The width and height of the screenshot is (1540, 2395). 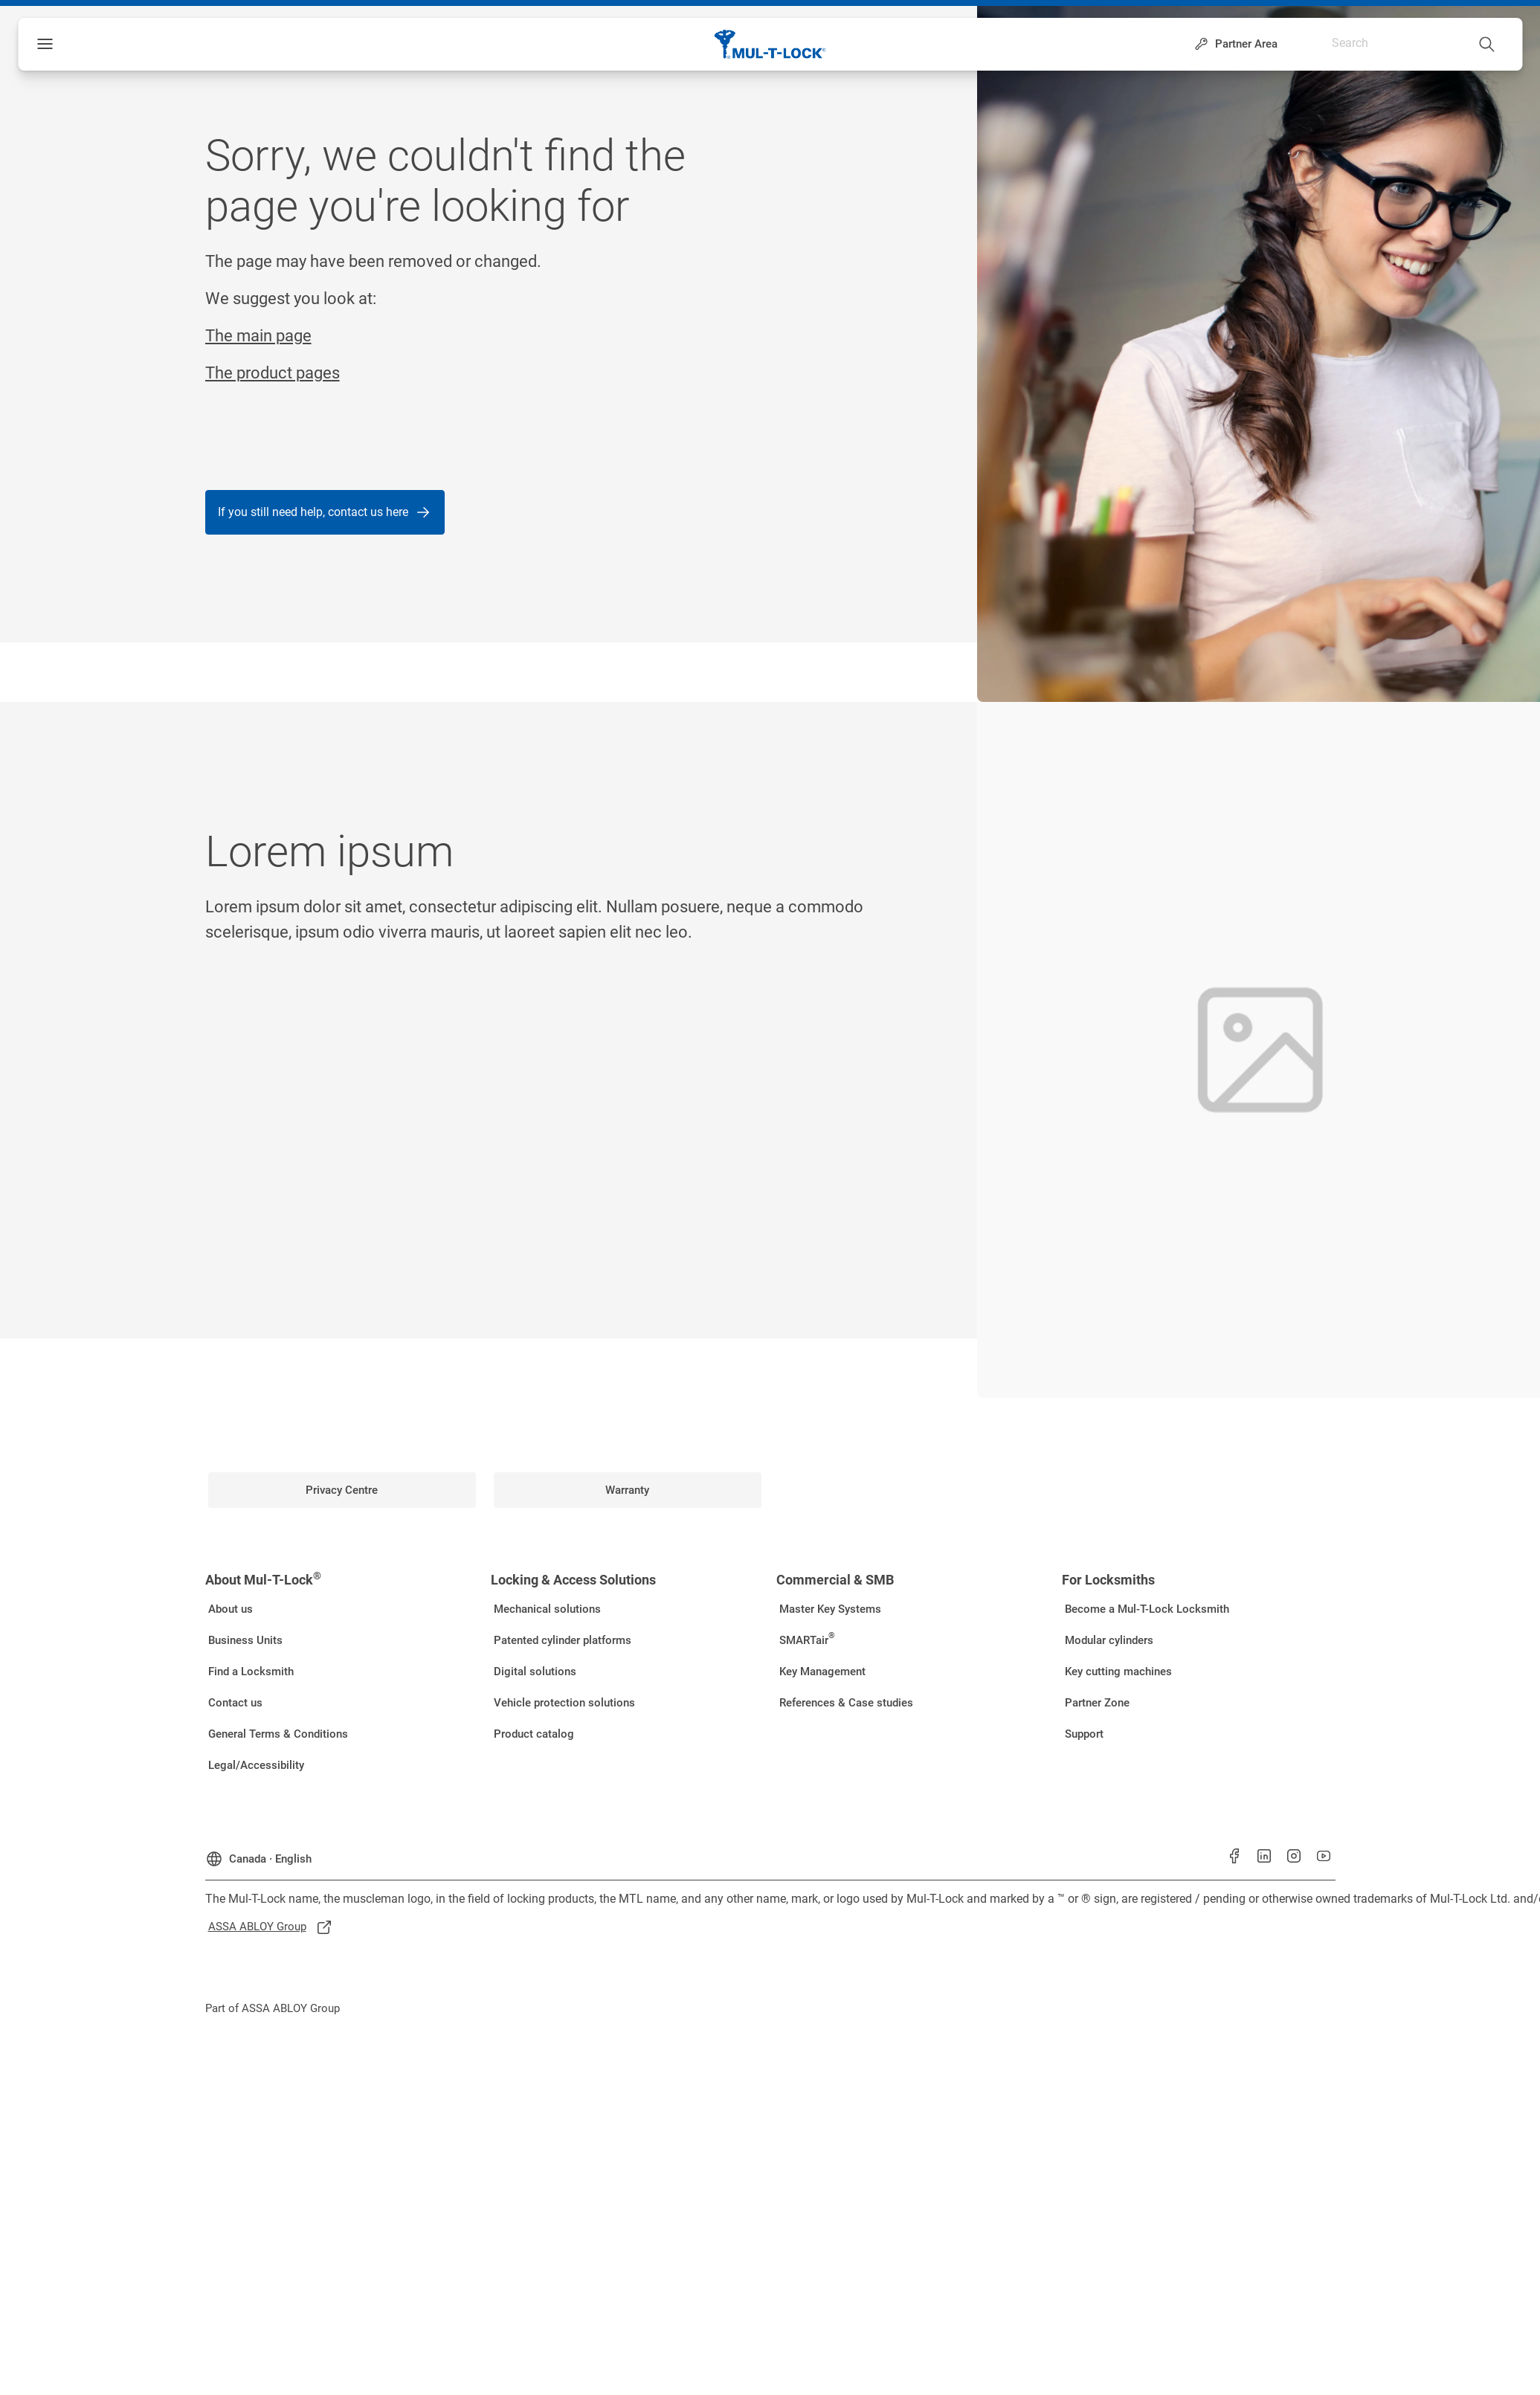 What do you see at coordinates (342, 1490) in the screenshot?
I see `[link]` at bounding box center [342, 1490].